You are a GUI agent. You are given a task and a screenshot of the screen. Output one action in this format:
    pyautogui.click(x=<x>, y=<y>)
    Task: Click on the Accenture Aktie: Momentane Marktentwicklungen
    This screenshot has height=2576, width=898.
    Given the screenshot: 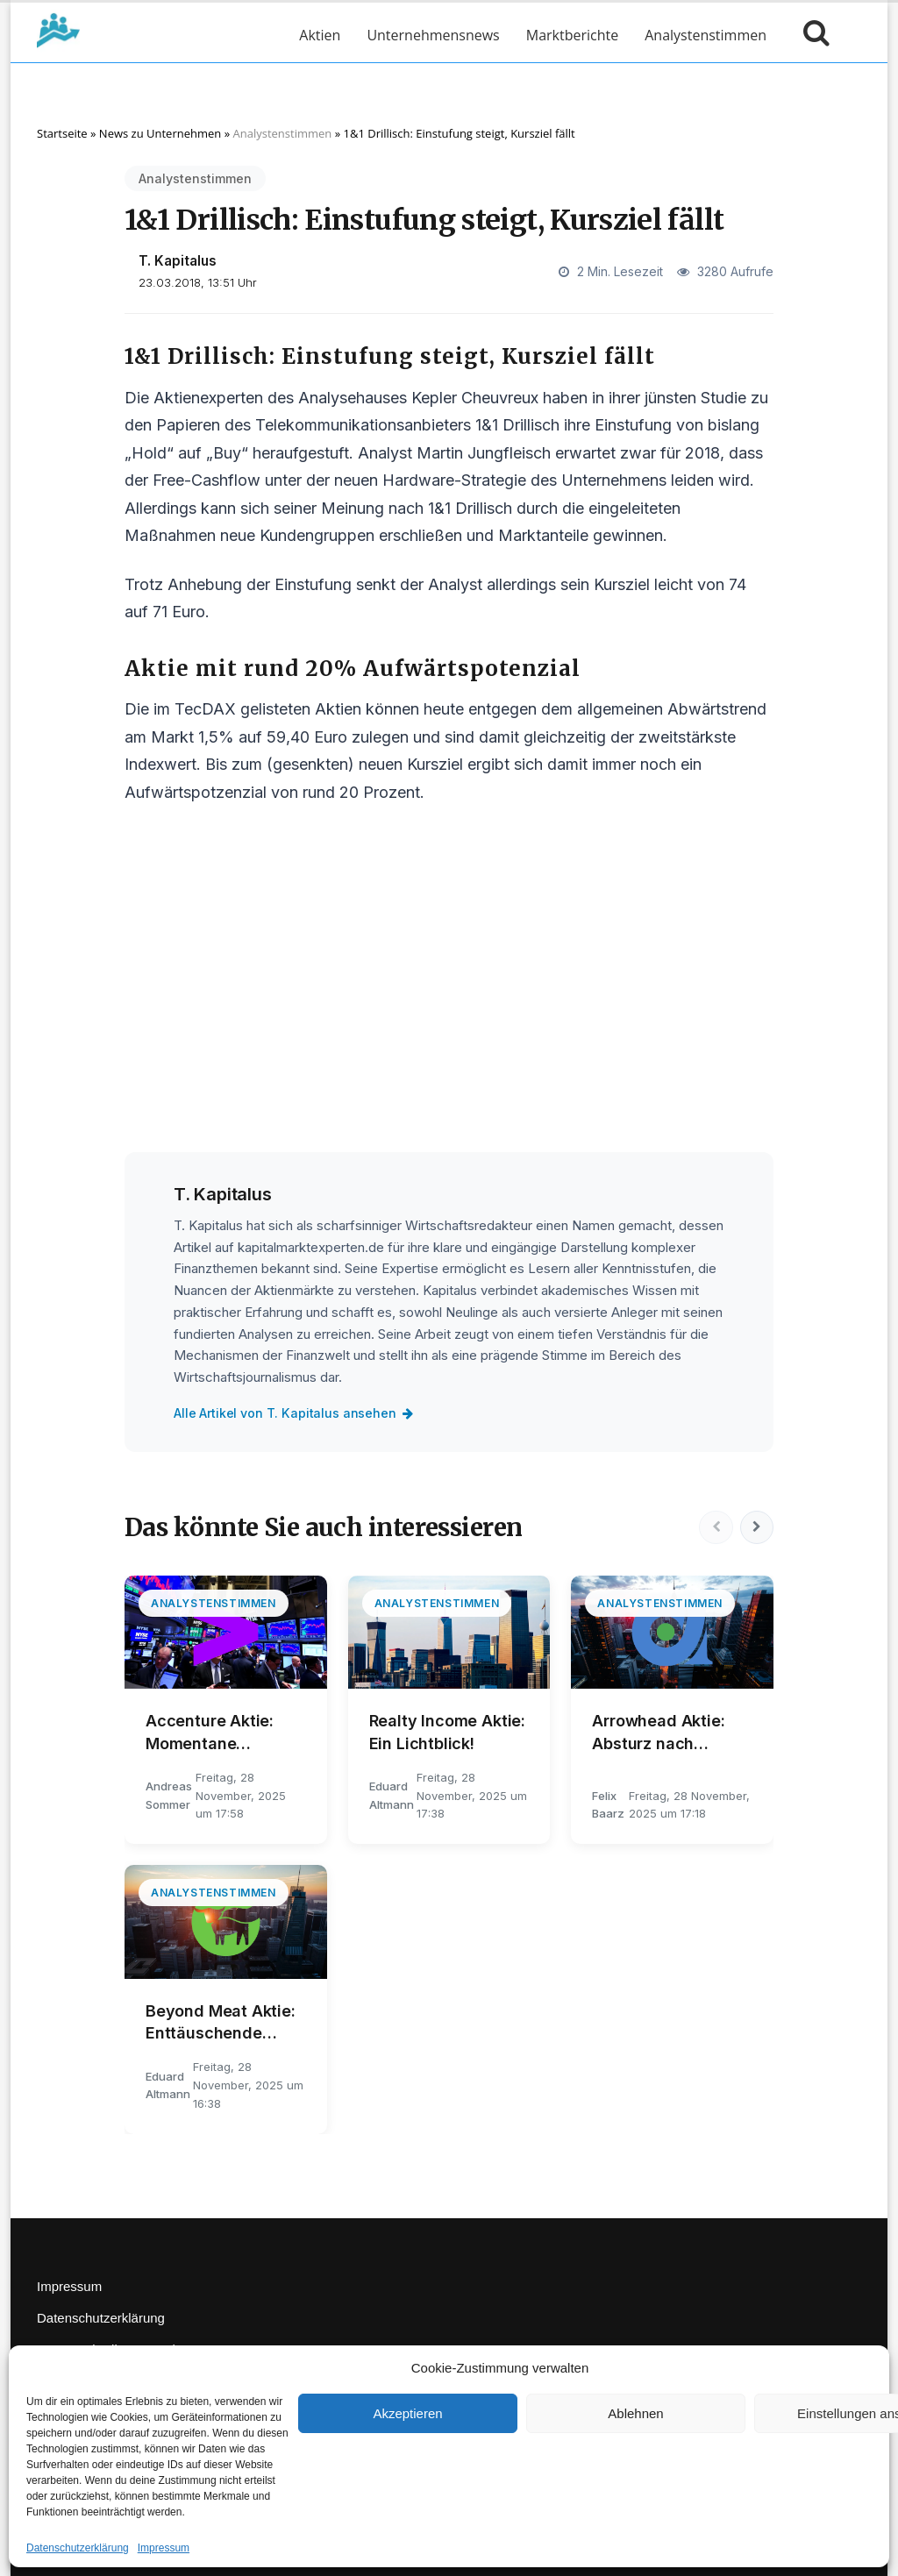 What is the action you would take?
    pyautogui.click(x=224, y=1732)
    